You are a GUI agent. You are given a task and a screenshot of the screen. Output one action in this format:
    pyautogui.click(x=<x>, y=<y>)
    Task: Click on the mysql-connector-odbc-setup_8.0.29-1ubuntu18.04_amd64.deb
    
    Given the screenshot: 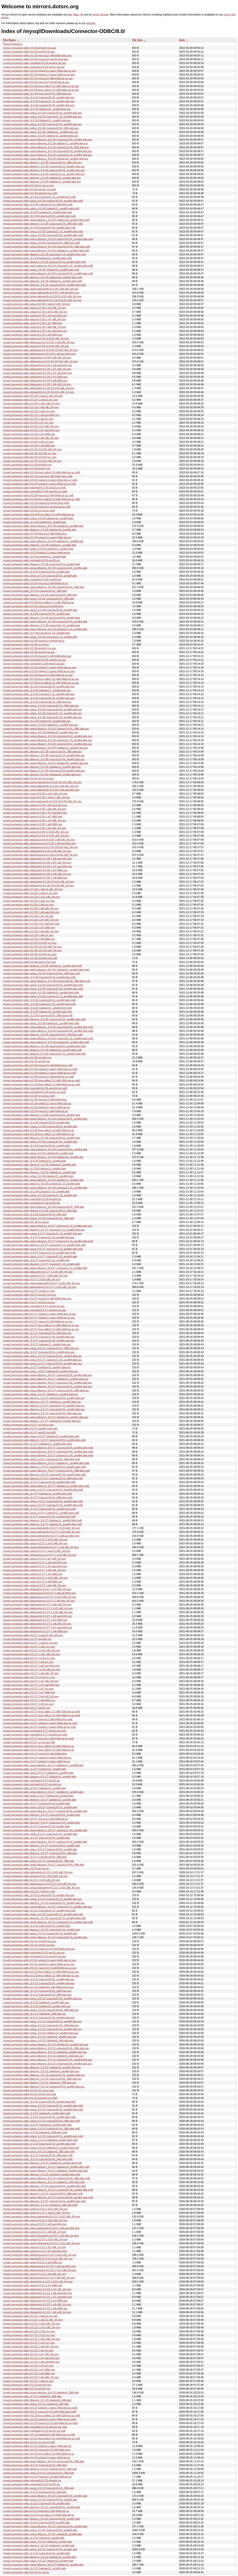 What is the action you would take?
    pyautogui.click(x=40, y=575)
    